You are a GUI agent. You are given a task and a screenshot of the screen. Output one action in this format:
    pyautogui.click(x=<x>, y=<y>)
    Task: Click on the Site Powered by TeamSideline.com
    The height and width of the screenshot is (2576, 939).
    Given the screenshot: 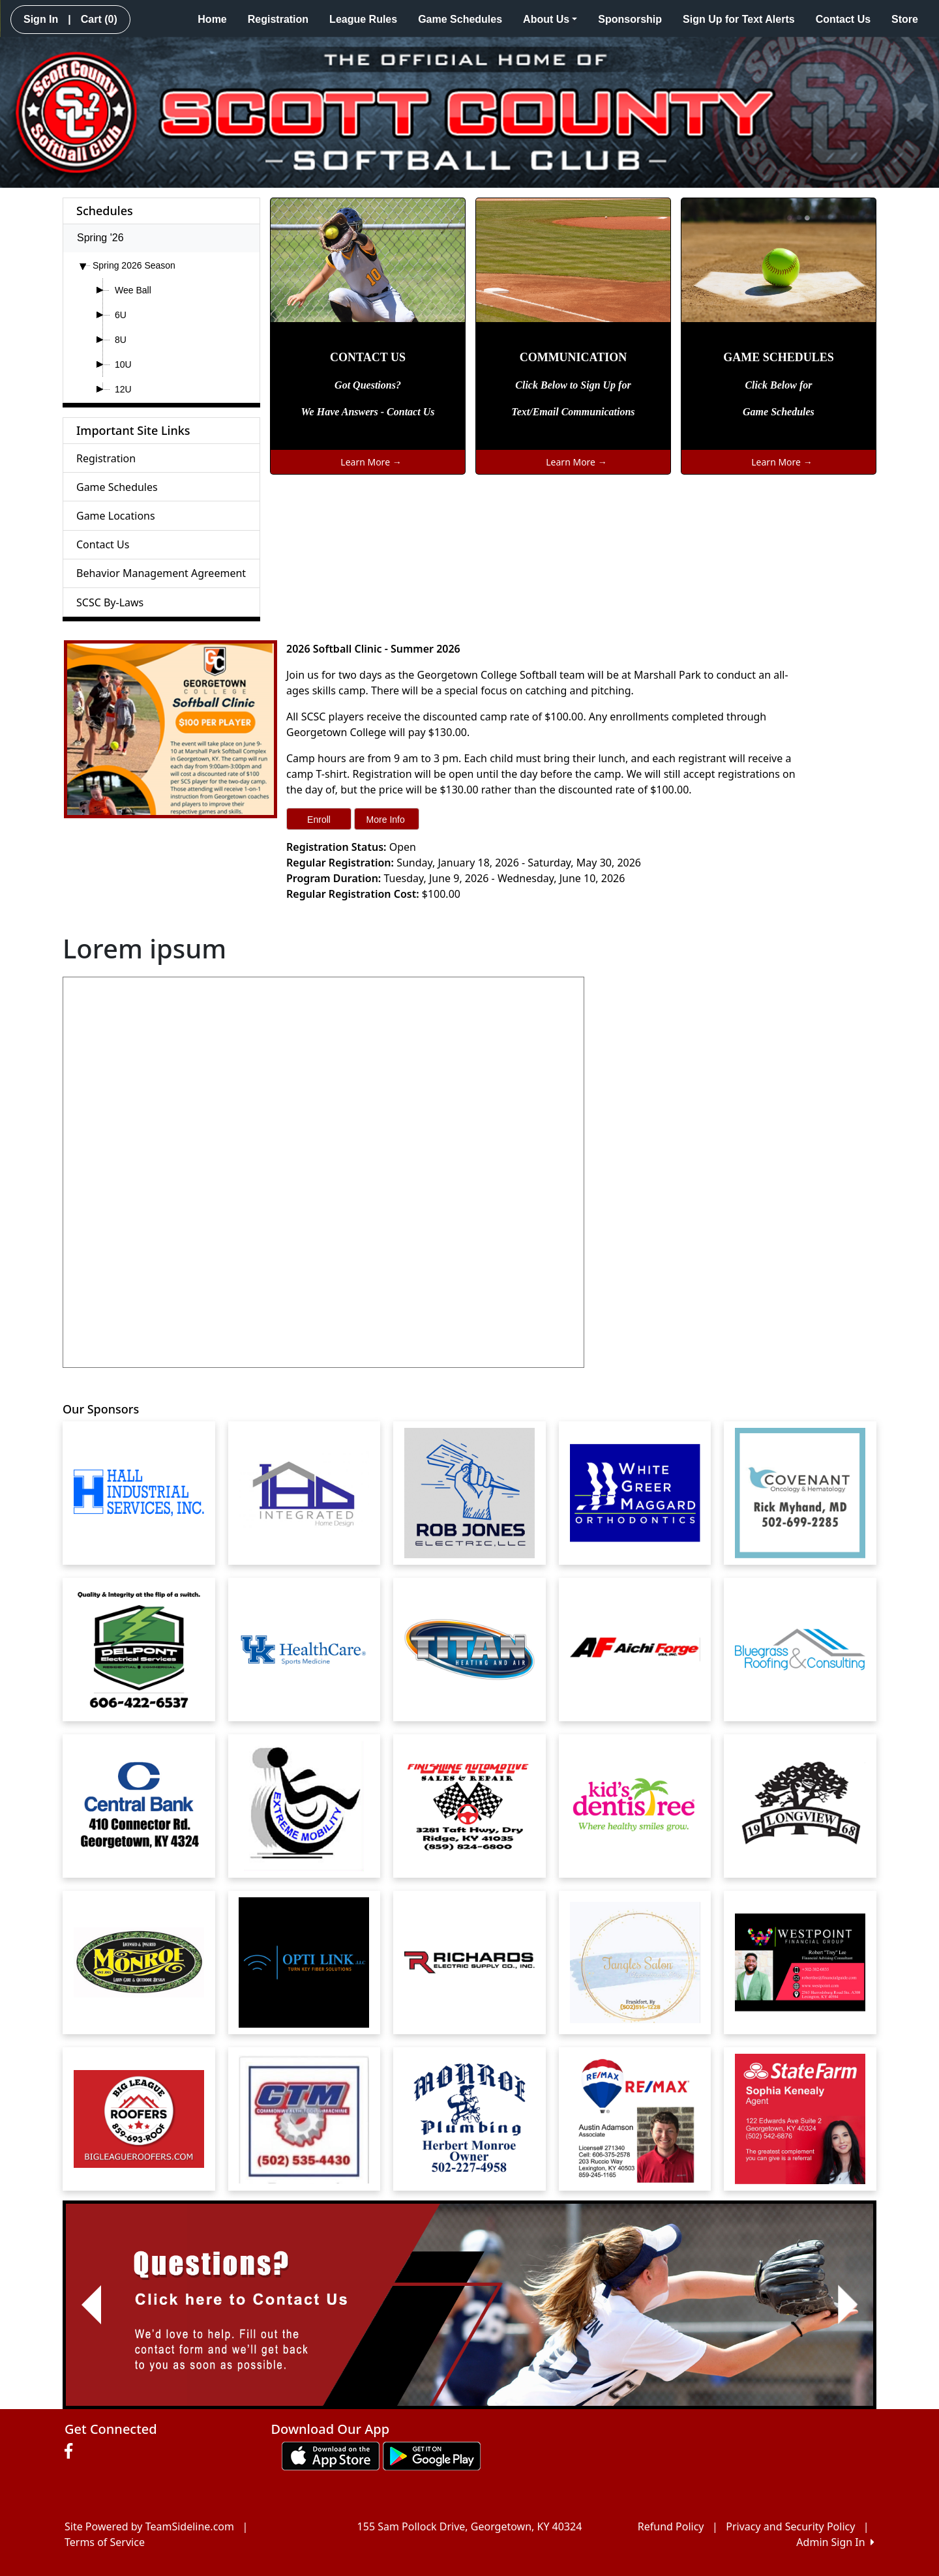 What is the action you would take?
    pyautogui.click(x=149, y=2526)
    